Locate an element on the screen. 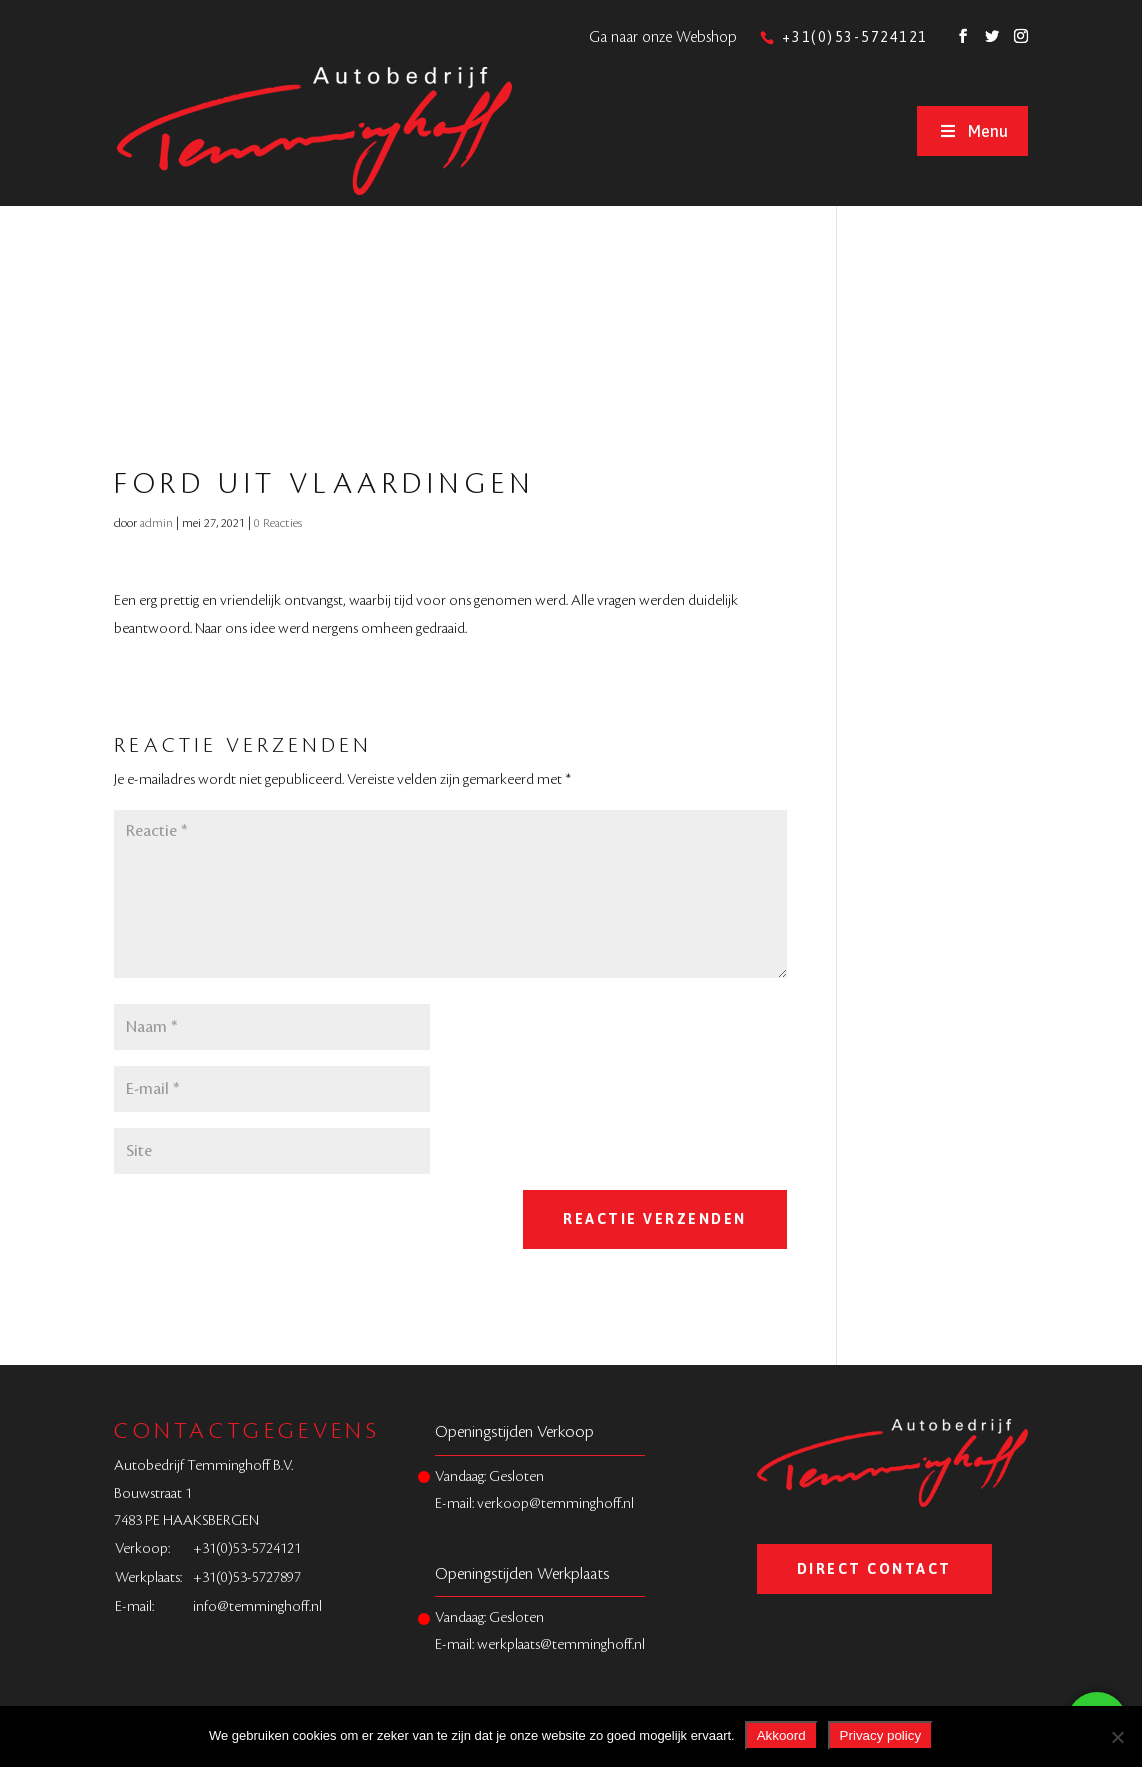 This screenshot has height=1767, width=1142. 0 Reacties is located at coordinates (278, 523).